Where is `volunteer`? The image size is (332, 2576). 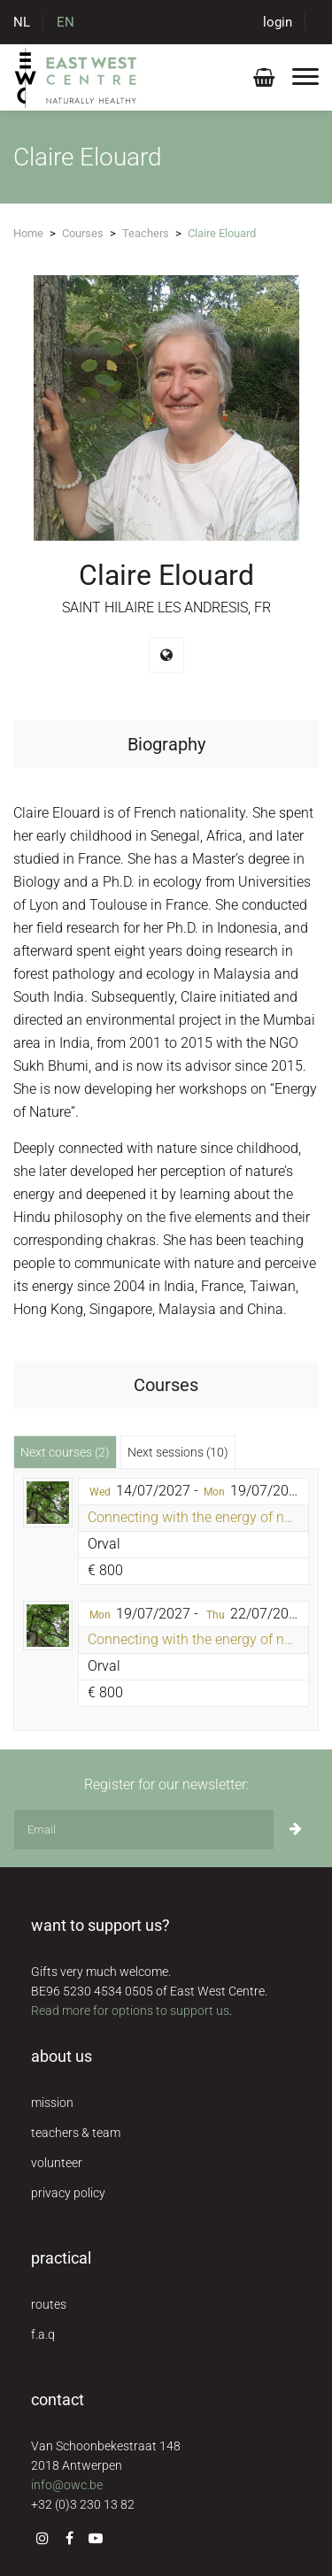 volunteer is located at coordinates (56, 2163).